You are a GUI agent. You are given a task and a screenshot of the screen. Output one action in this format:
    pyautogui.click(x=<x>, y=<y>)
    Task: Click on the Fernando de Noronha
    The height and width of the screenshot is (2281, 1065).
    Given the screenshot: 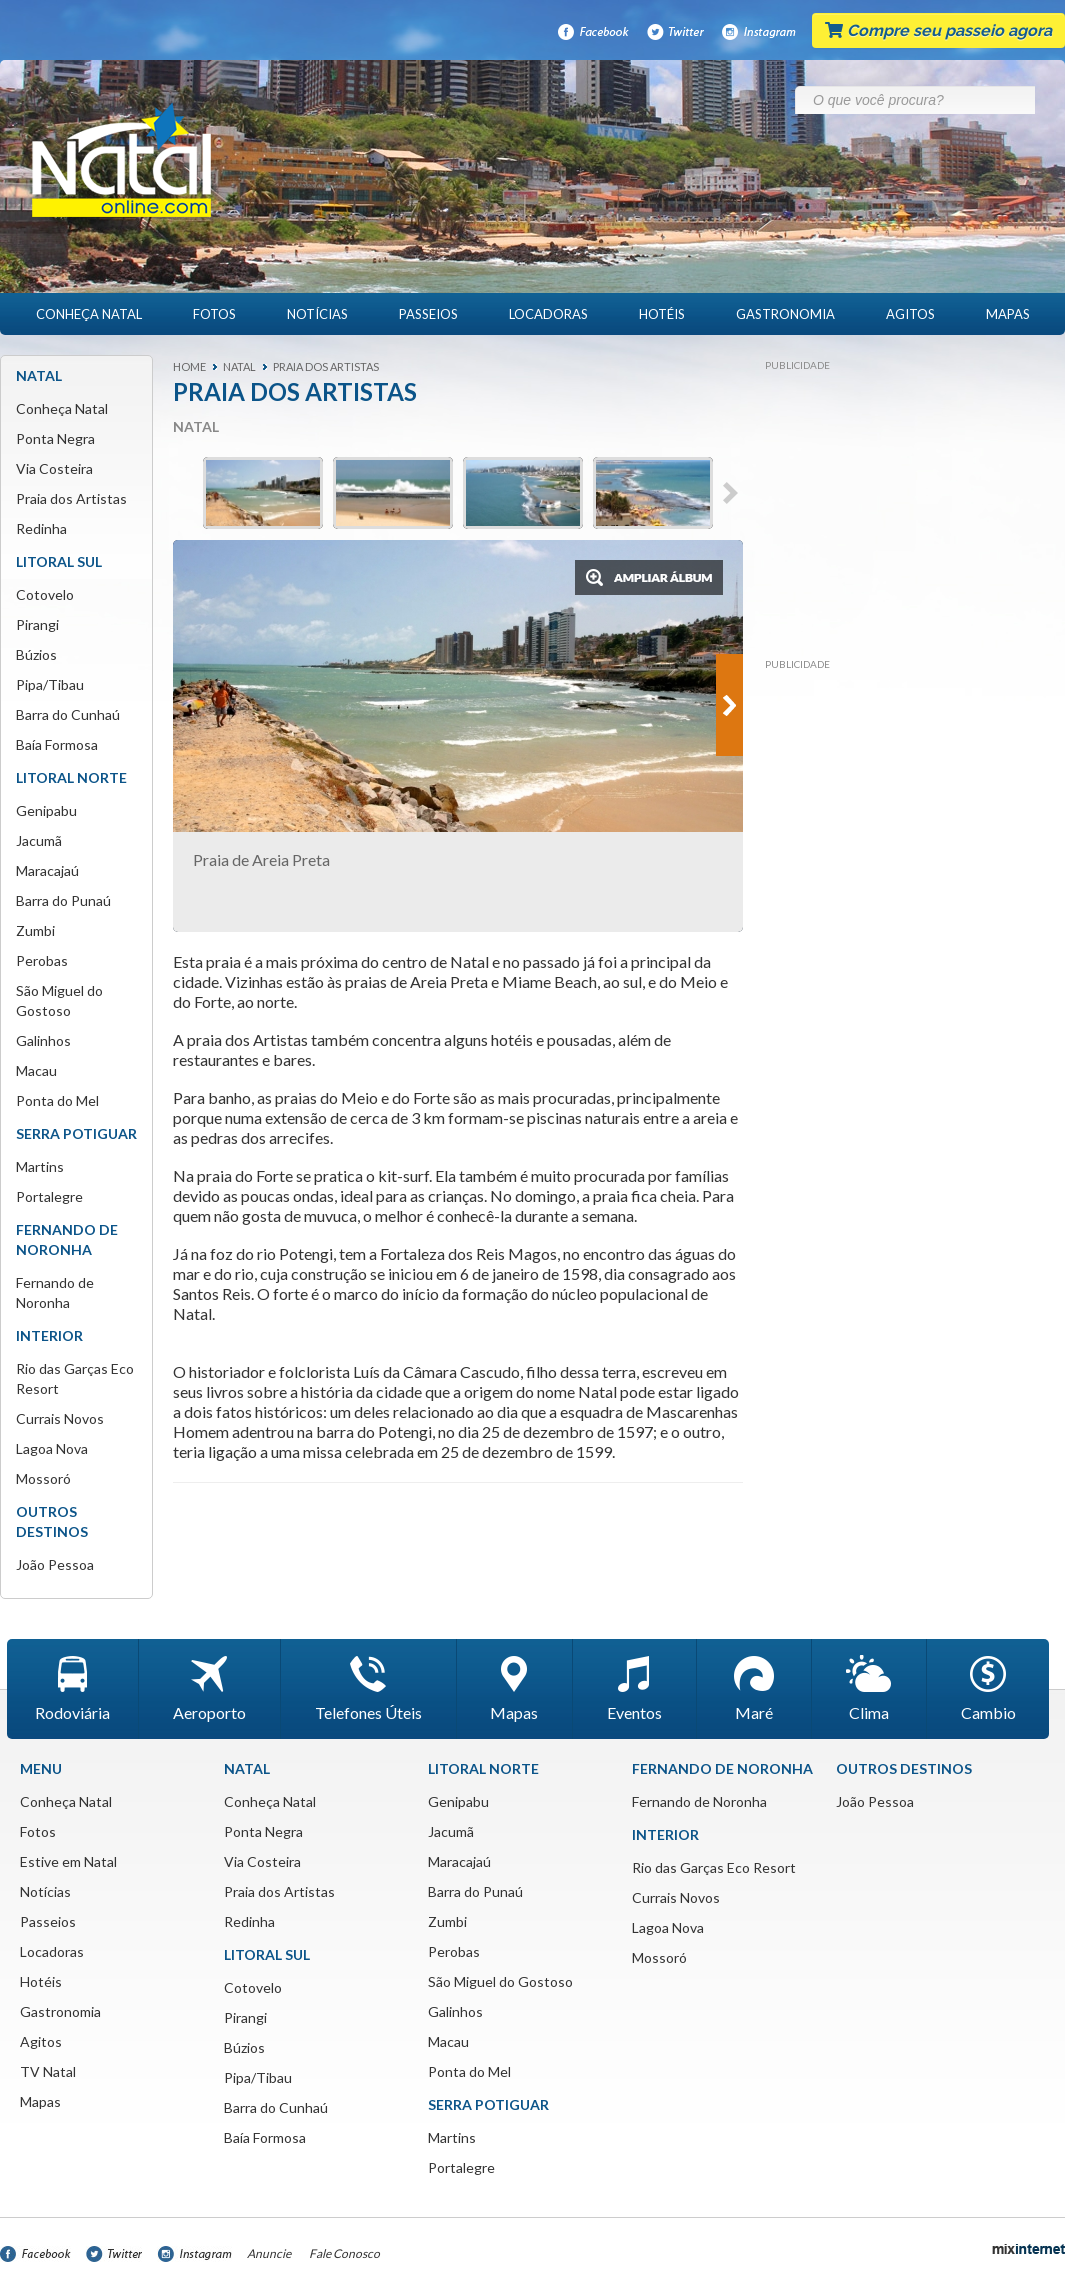 What is the action you would take?
    pyautogui.click(x=699, y=1801)
    